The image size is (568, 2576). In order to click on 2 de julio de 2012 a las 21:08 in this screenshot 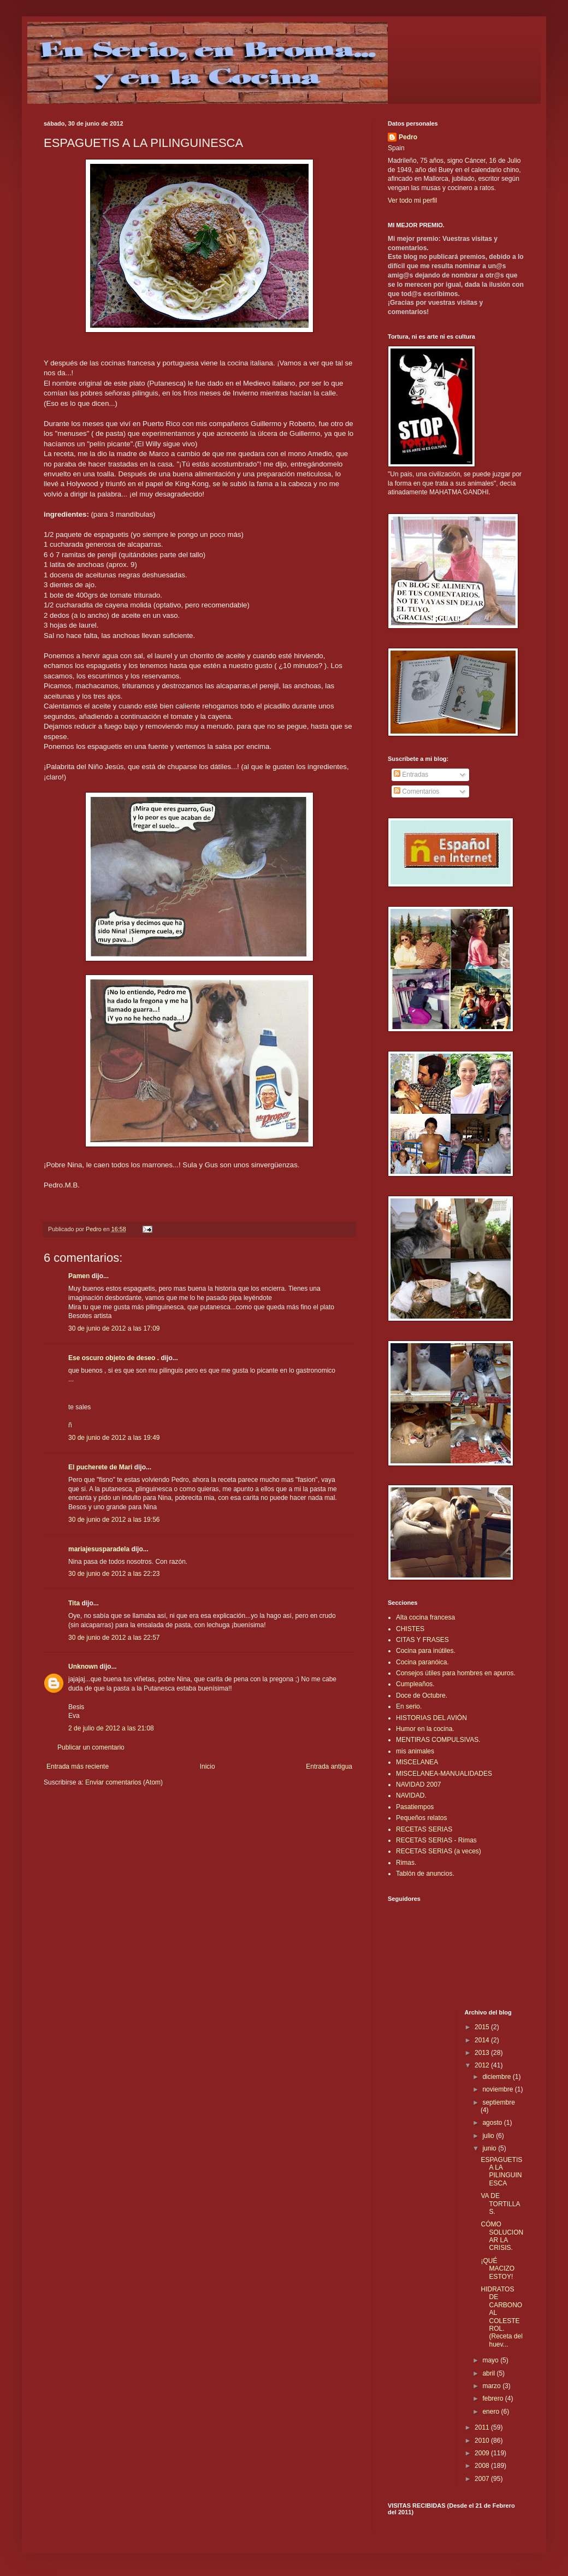, I will do `click(111, 1728)`.